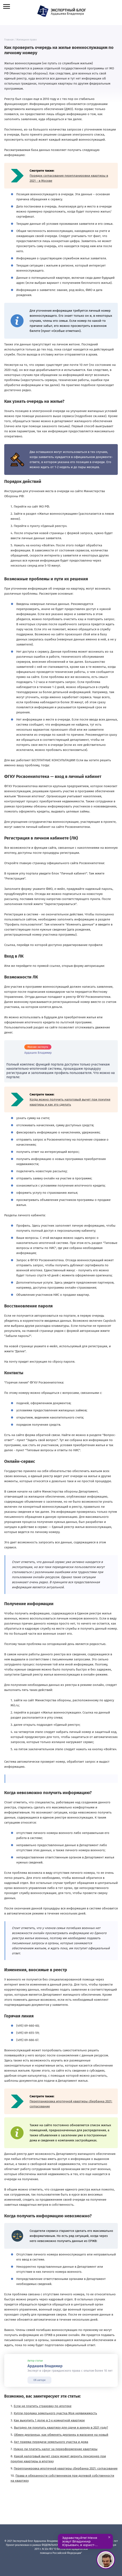 This screenshot has width=122, height=2576. I want to click on Купли продажа земельного участка Моя недвижимость, so click(55, 2413).